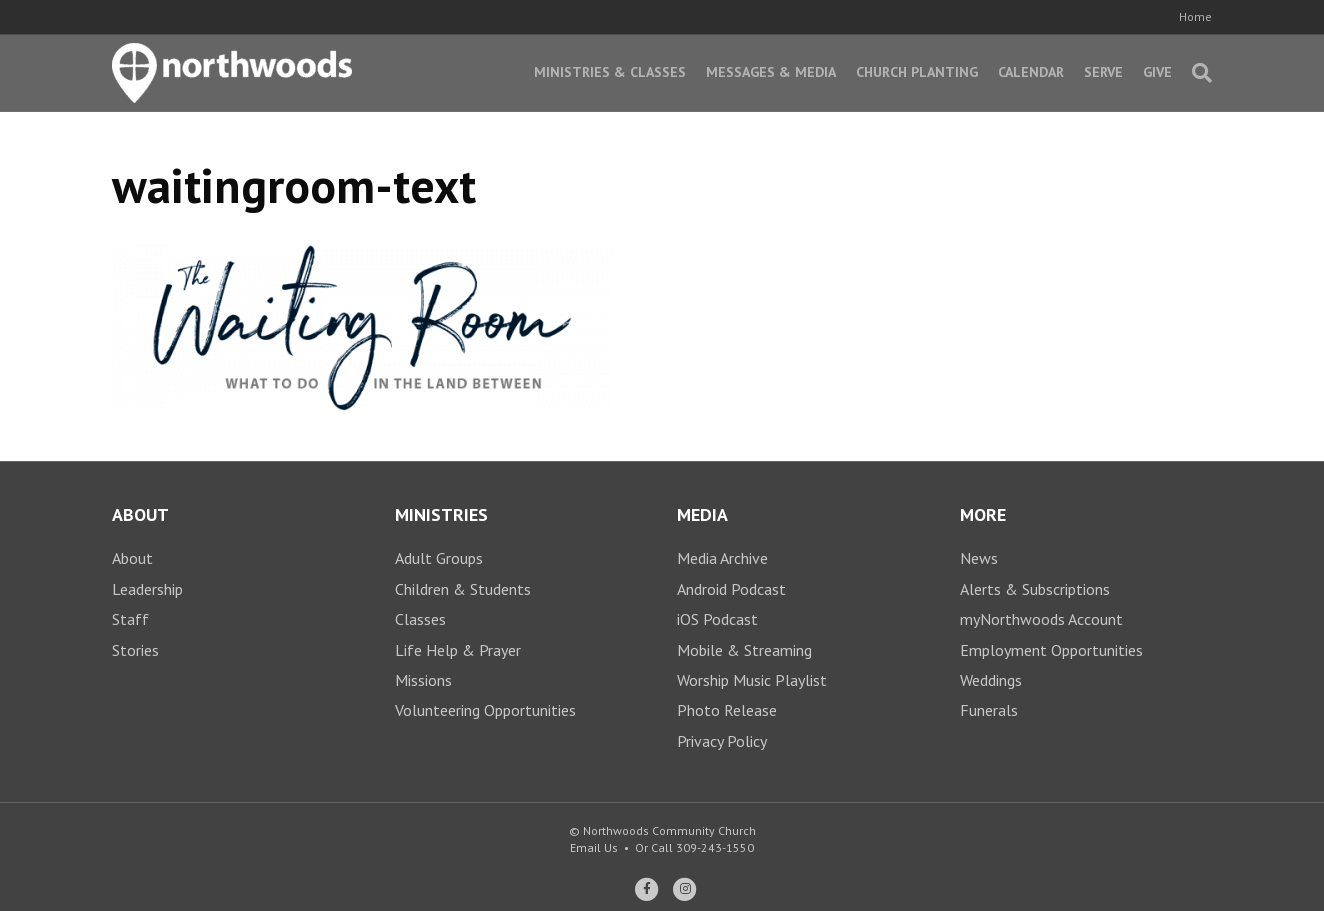  I want to click on myNorthwoods Account, so click(1041, 619).